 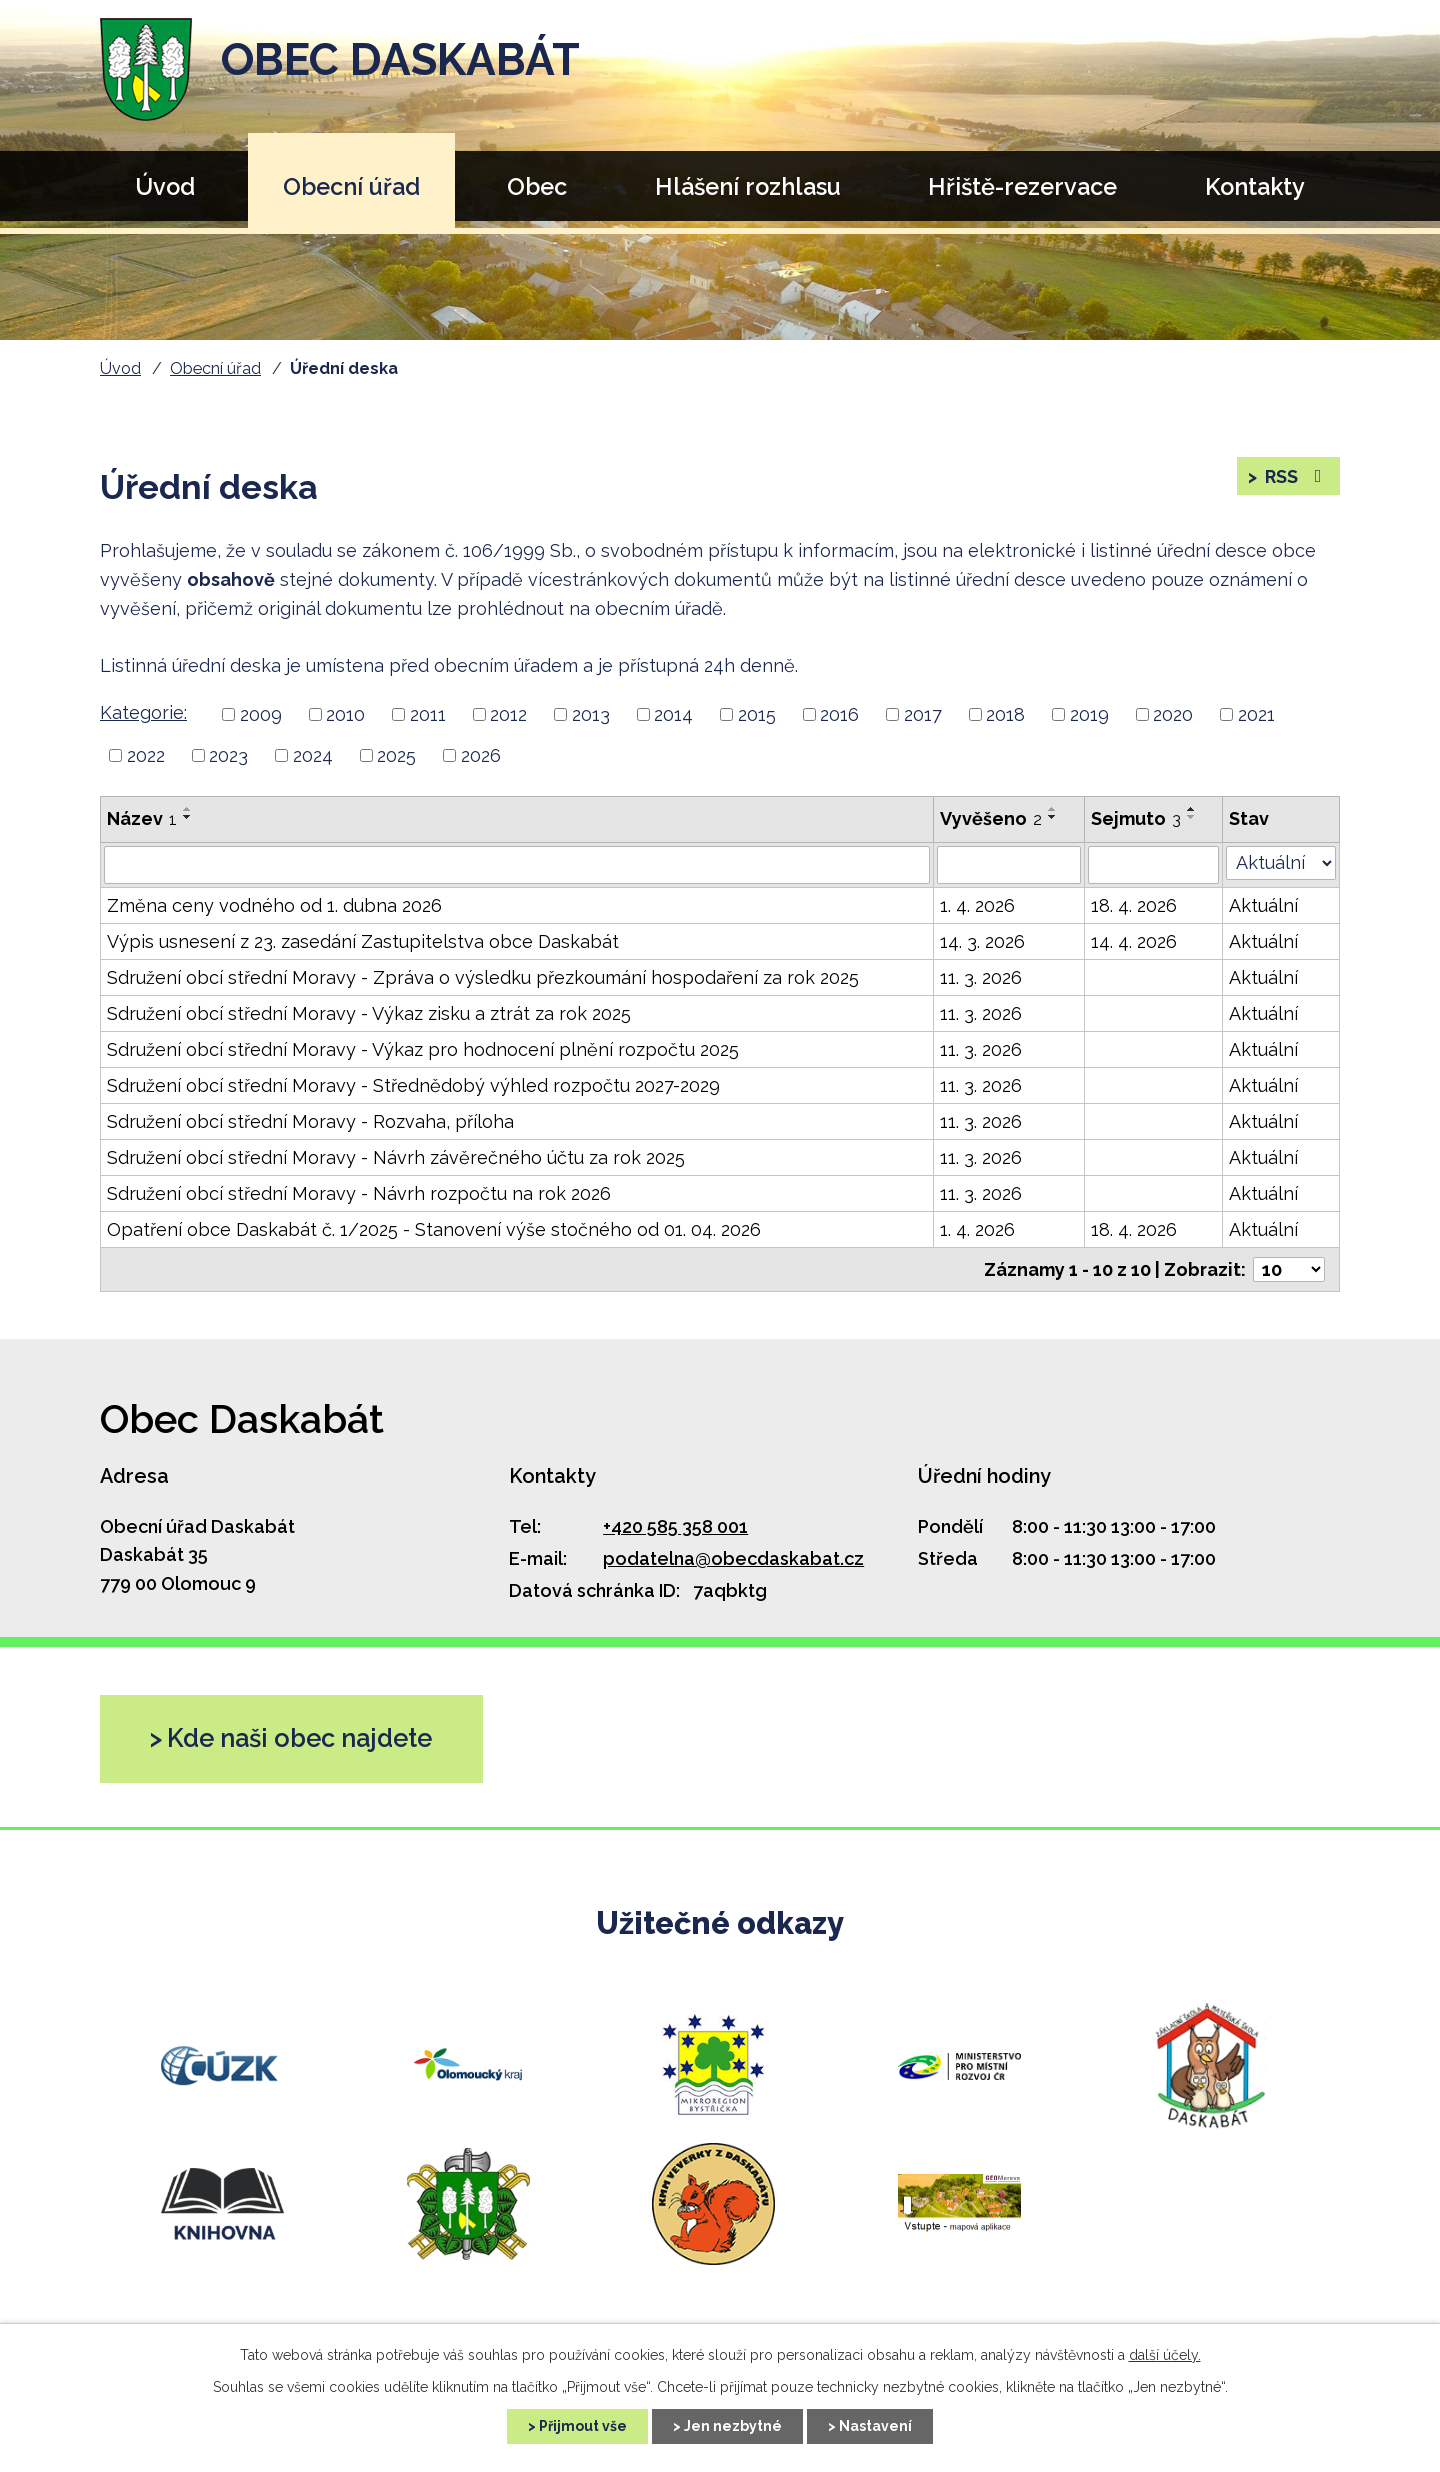 What do you see at coordinates (875, 2426) in the screenshot?
I see `Nastavení` at bounding box center [875, 2426].